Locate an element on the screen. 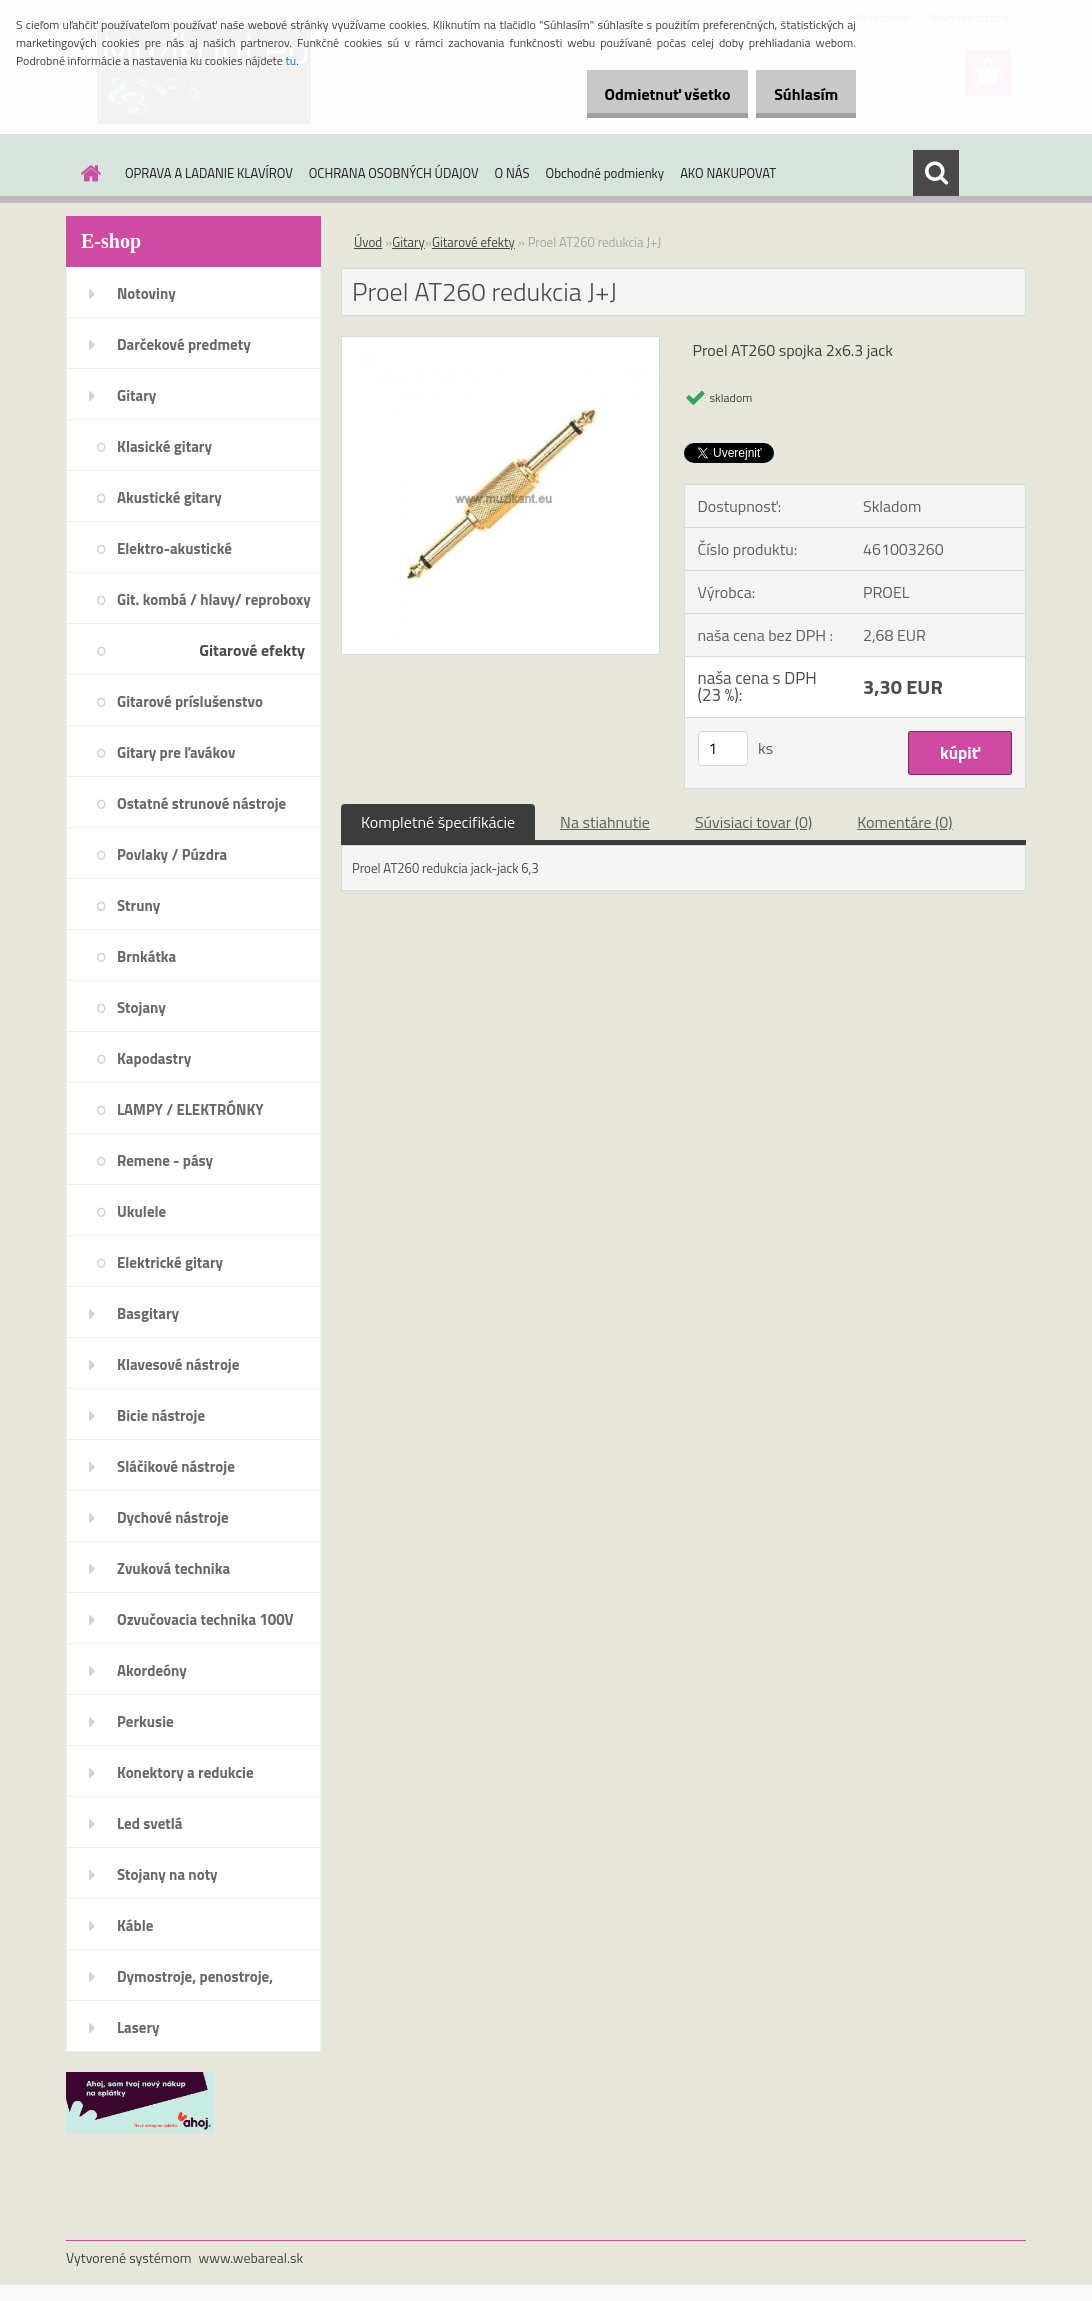 The image size is (1092, 2301). Darčekové predmety is located at coordinates (184, 344).